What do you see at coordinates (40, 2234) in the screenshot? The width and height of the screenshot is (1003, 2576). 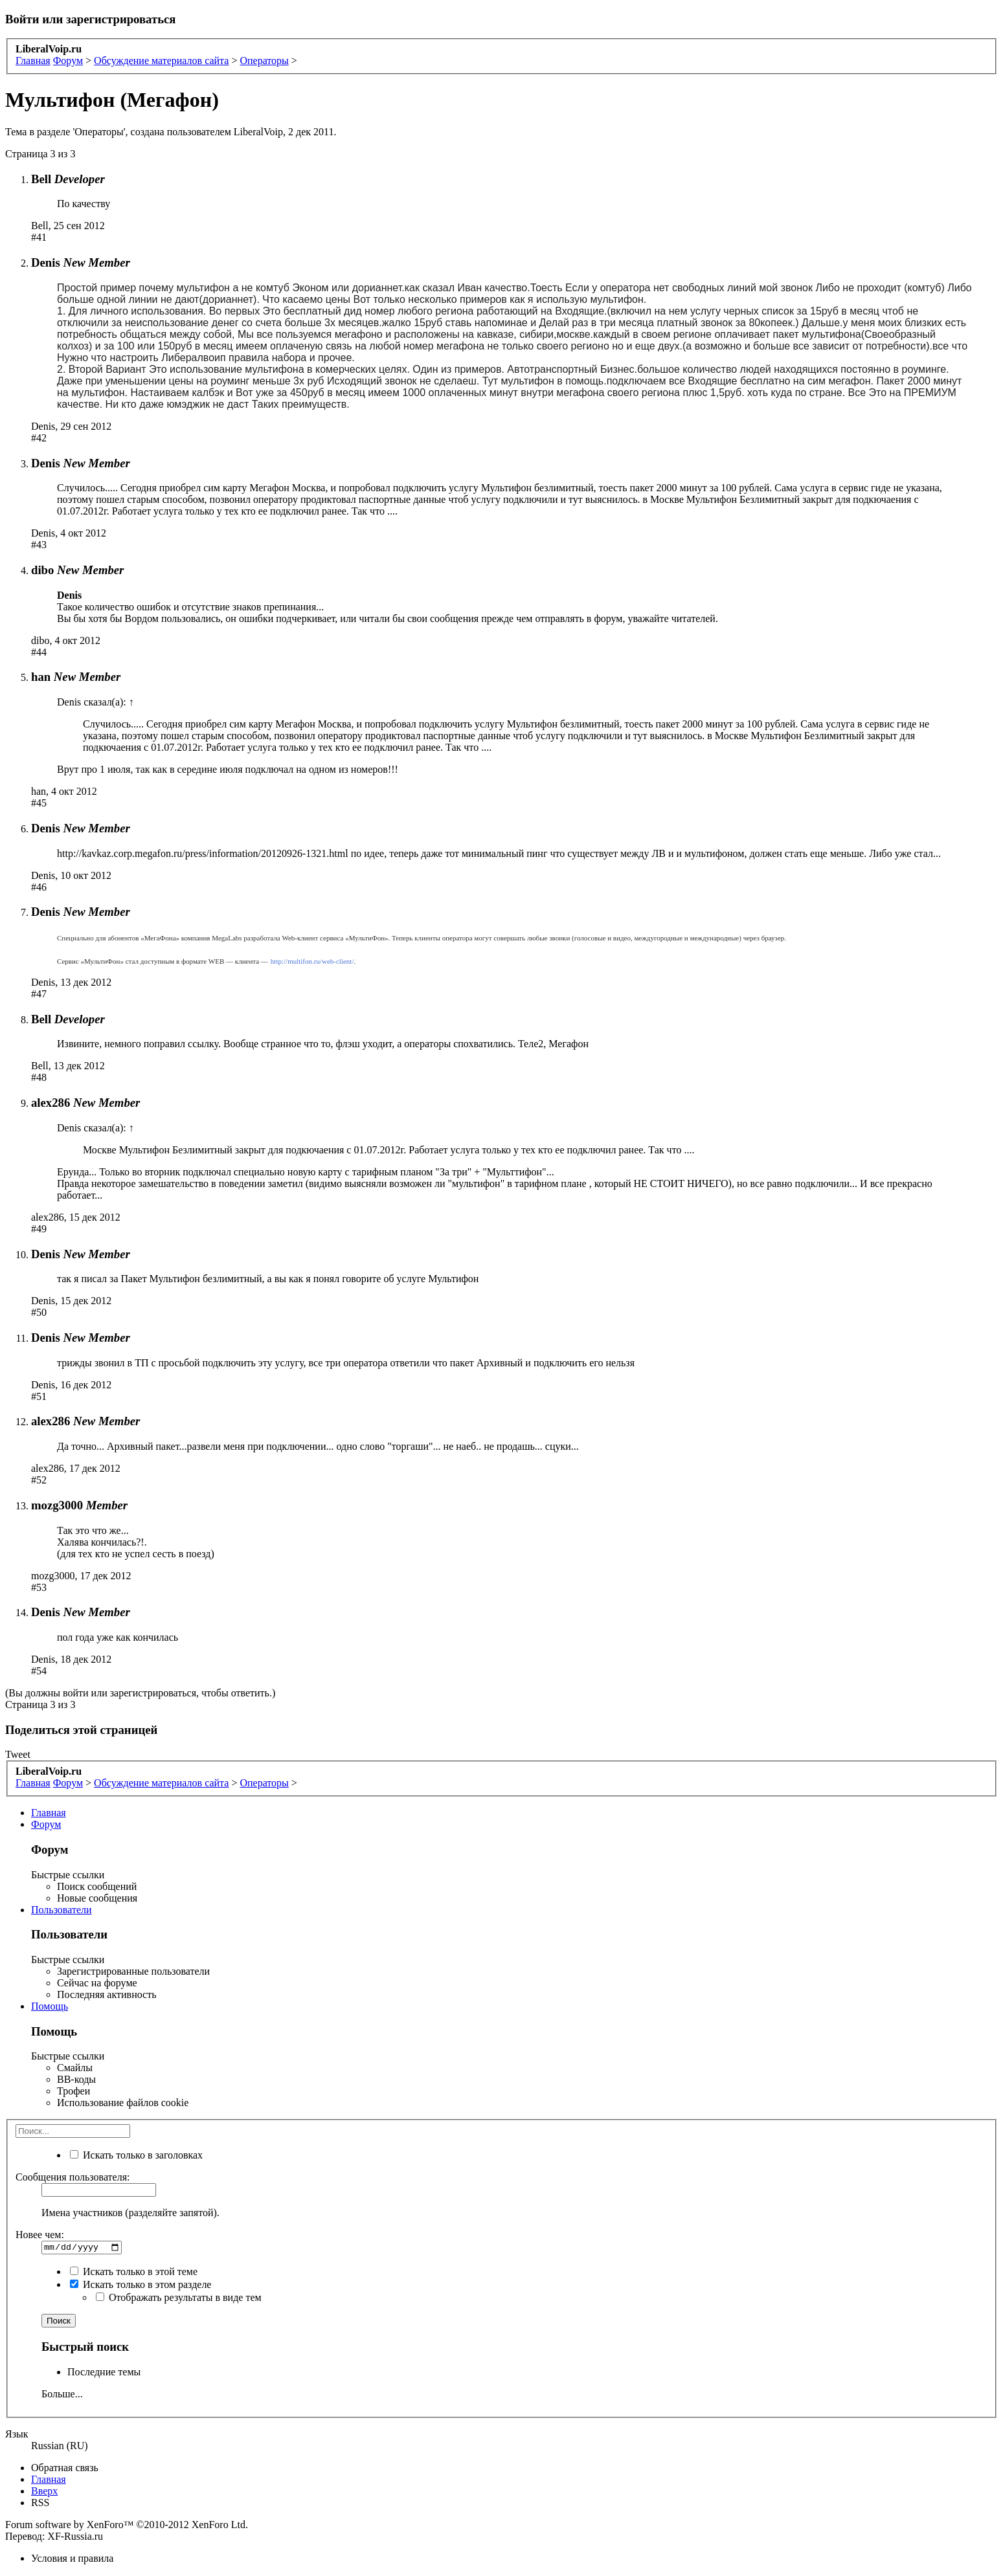 I see `Новее чем:` at bounding box center [40, 2234].